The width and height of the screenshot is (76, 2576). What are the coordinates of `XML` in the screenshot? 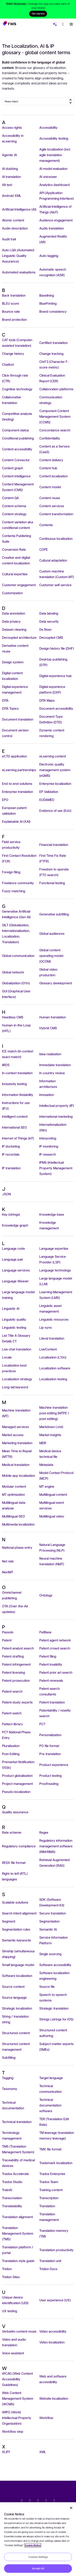 It's located at (42, 2452).